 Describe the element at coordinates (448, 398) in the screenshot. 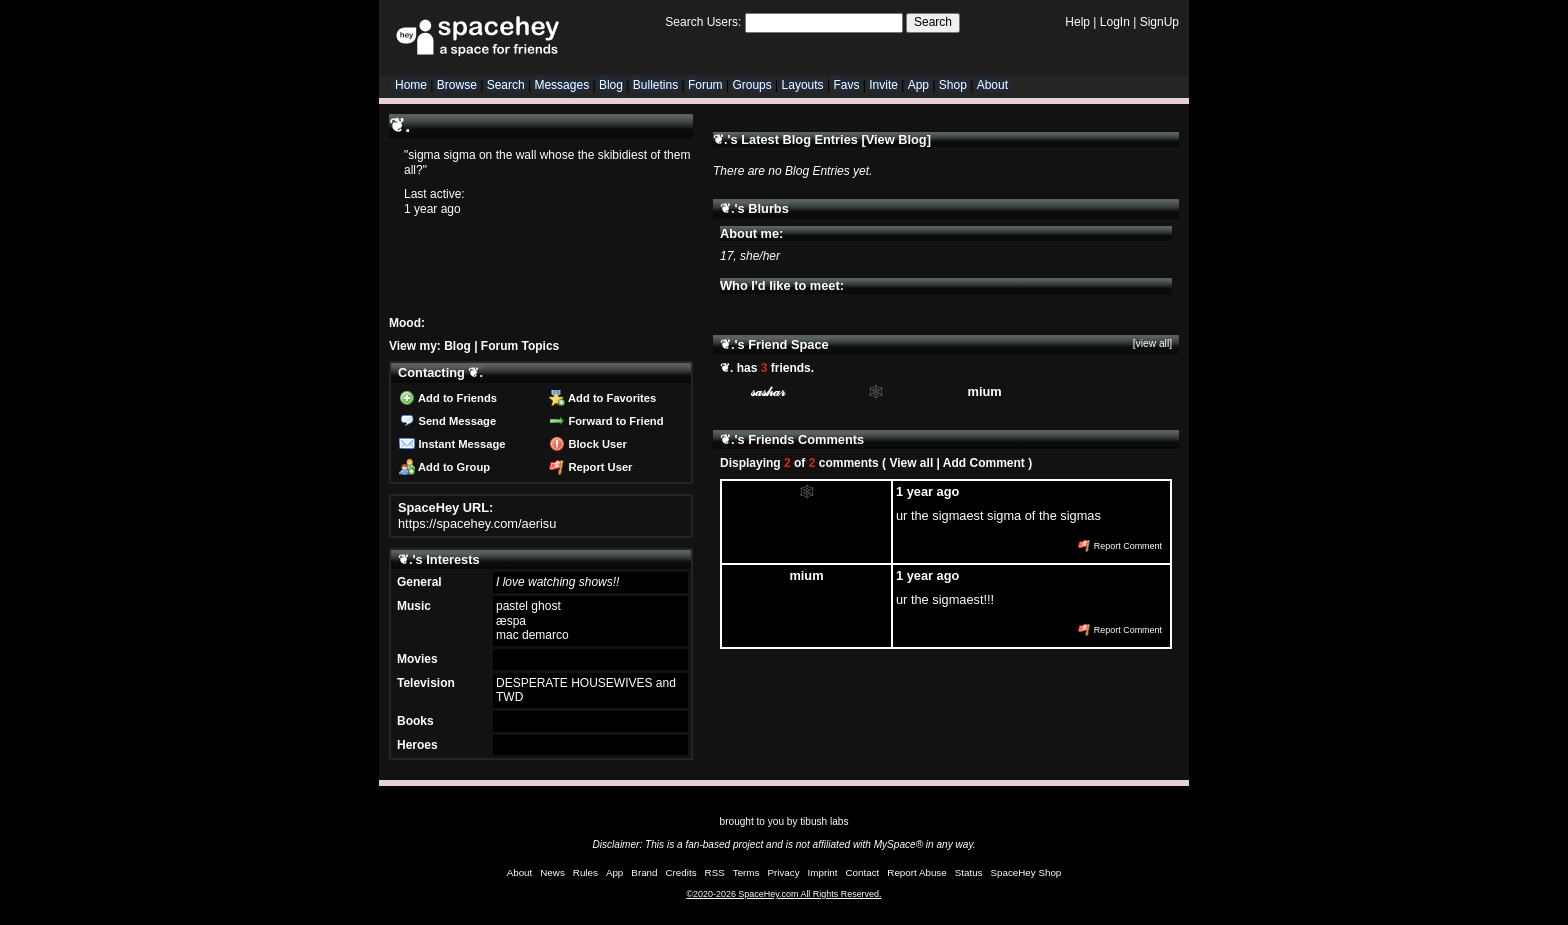

I see `Add to Friends` at that location.